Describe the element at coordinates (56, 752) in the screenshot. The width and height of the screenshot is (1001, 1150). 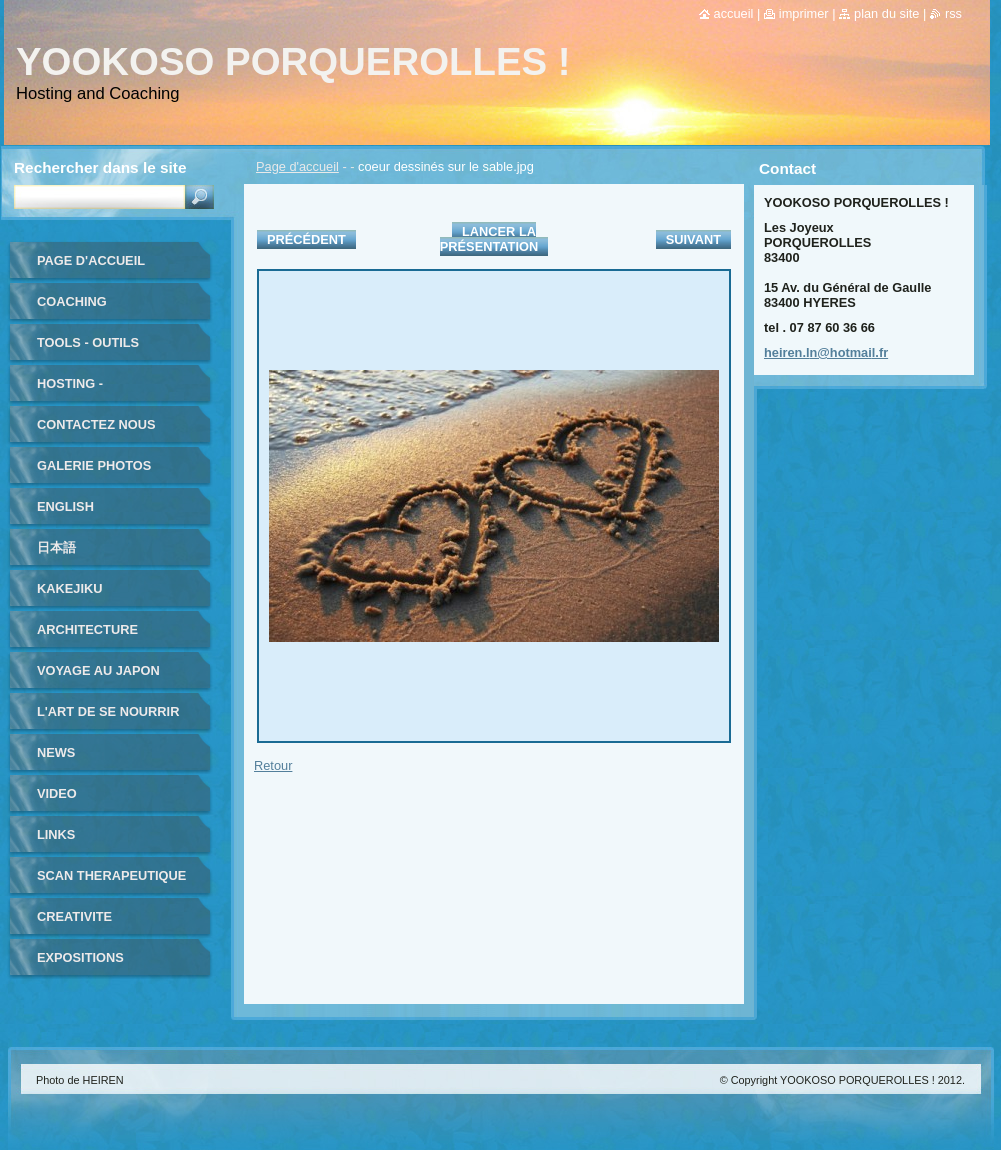
I see `NEWS` at that location.